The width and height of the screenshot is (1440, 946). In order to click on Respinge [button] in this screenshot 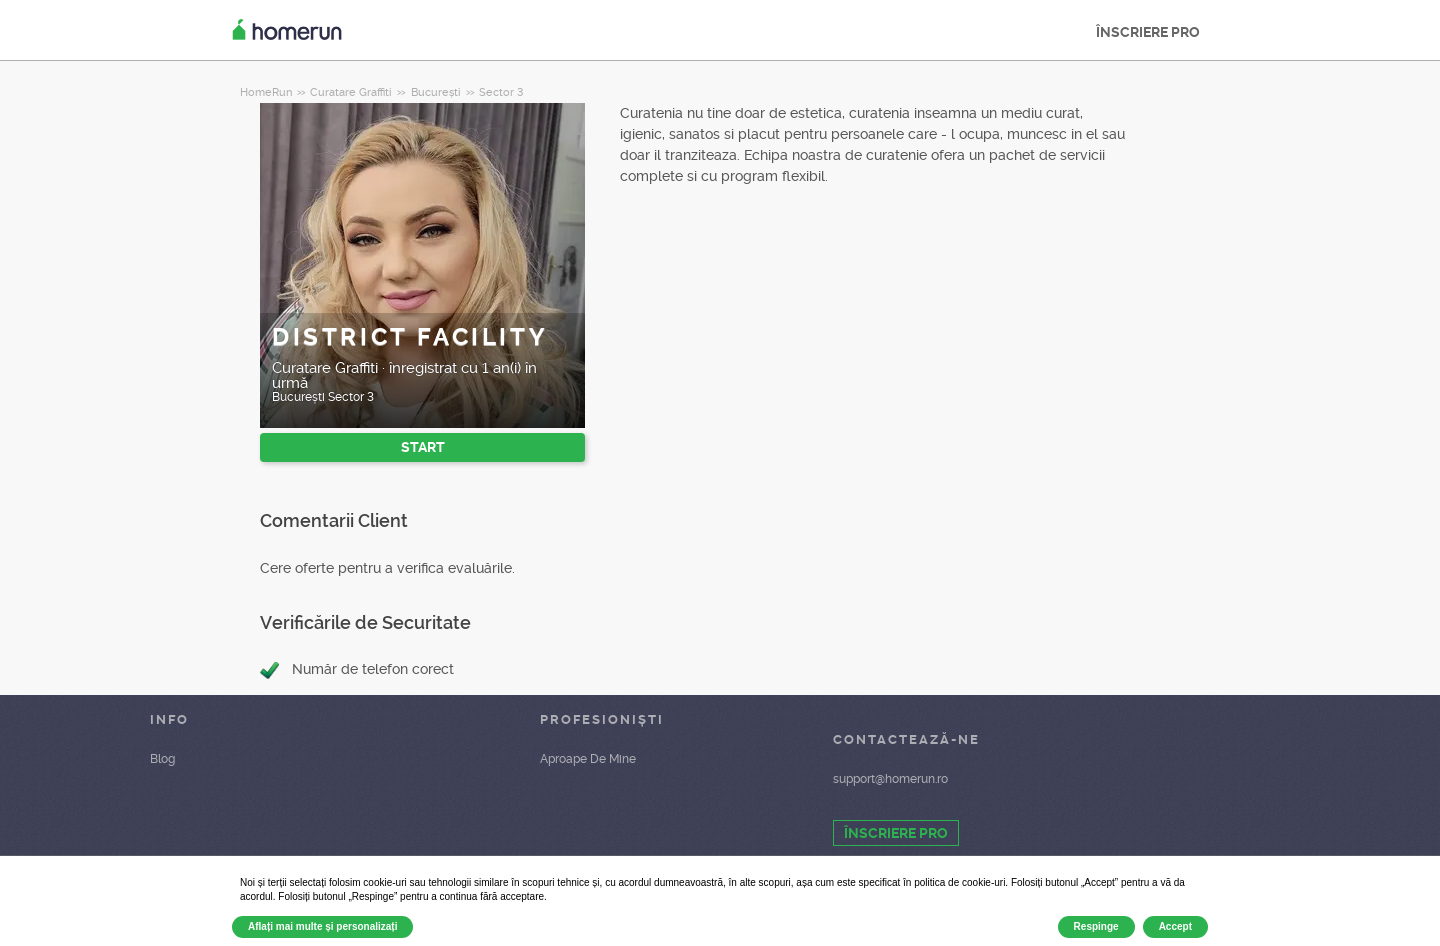, I will do `click(1096, 926)`.